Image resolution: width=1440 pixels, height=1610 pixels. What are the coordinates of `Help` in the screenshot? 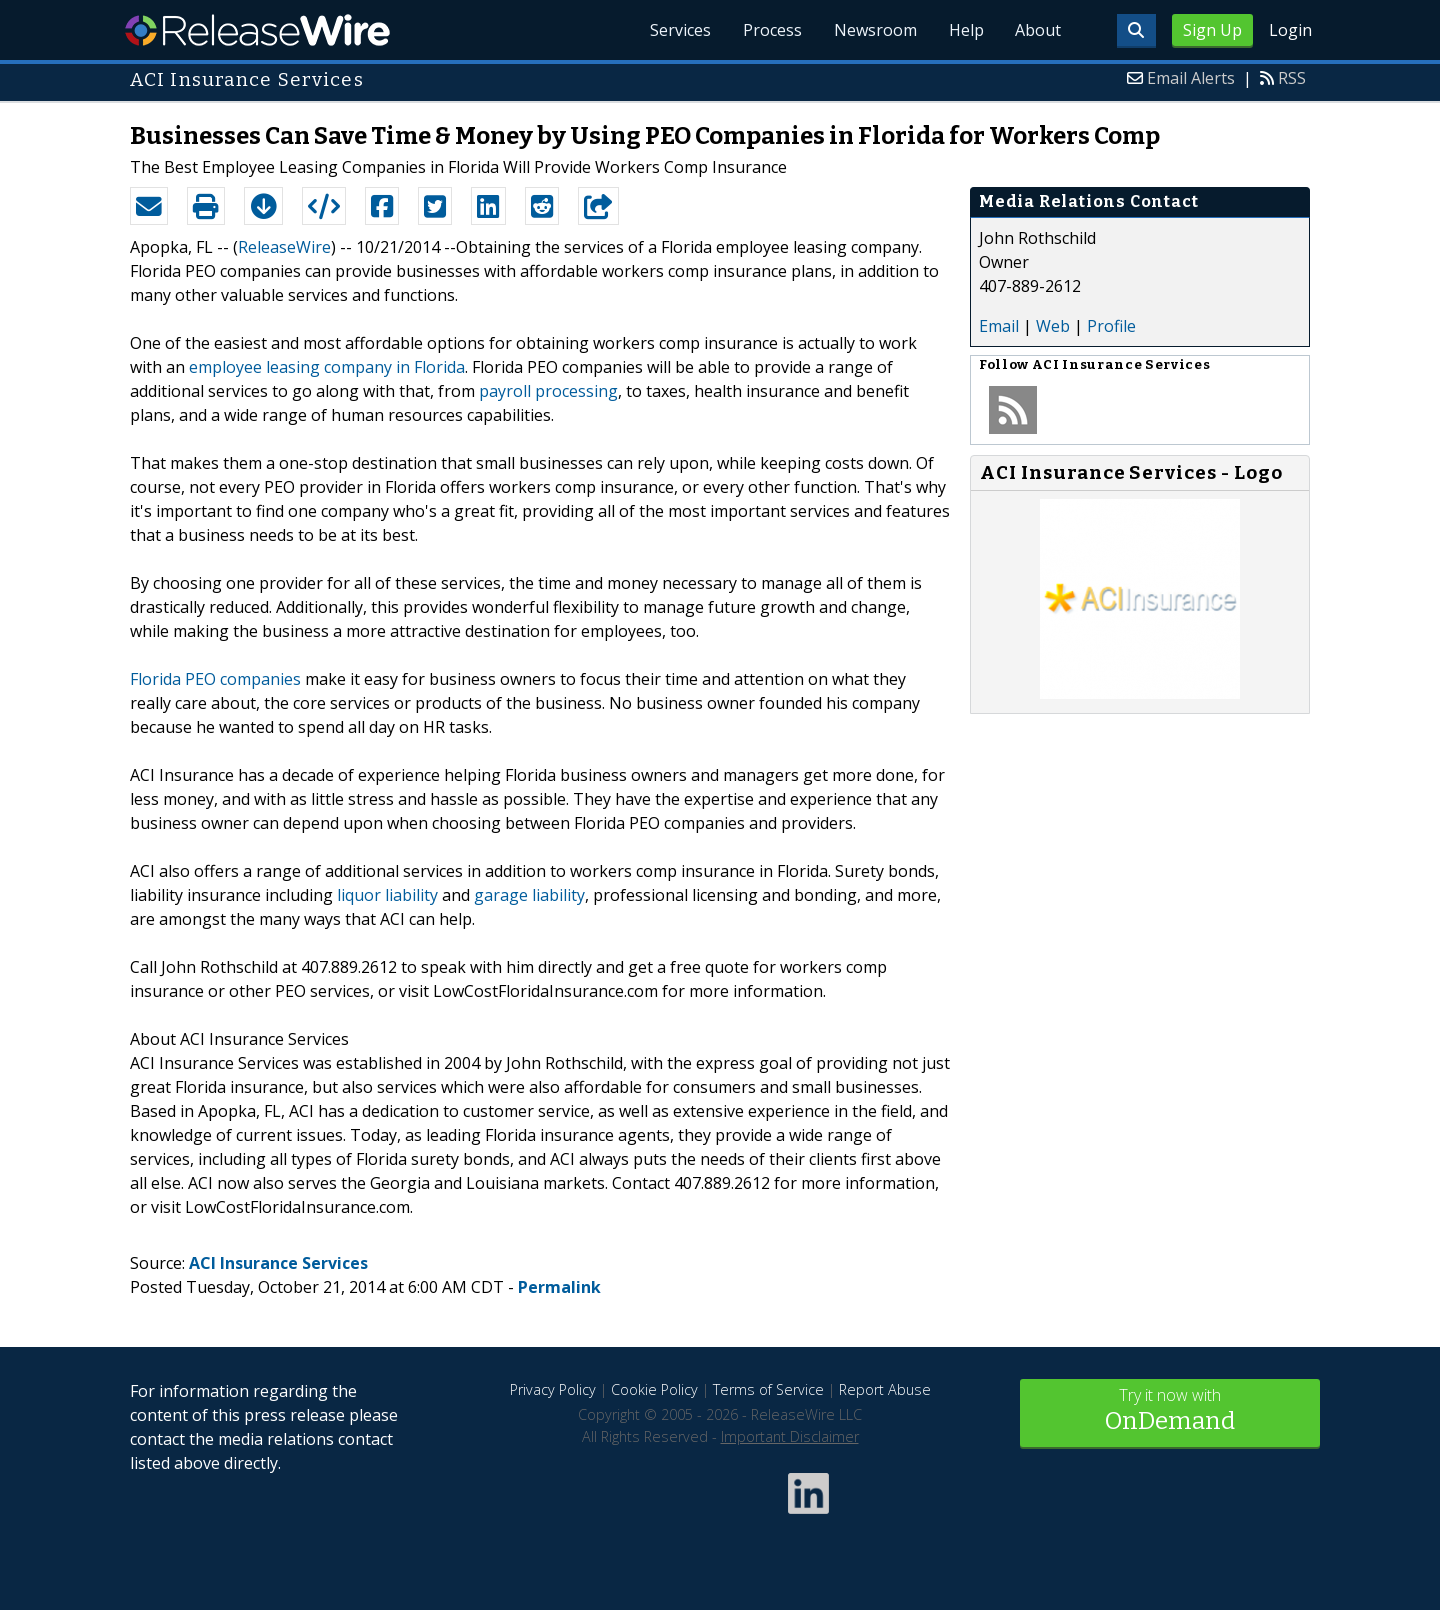 It's located at (965, 30).